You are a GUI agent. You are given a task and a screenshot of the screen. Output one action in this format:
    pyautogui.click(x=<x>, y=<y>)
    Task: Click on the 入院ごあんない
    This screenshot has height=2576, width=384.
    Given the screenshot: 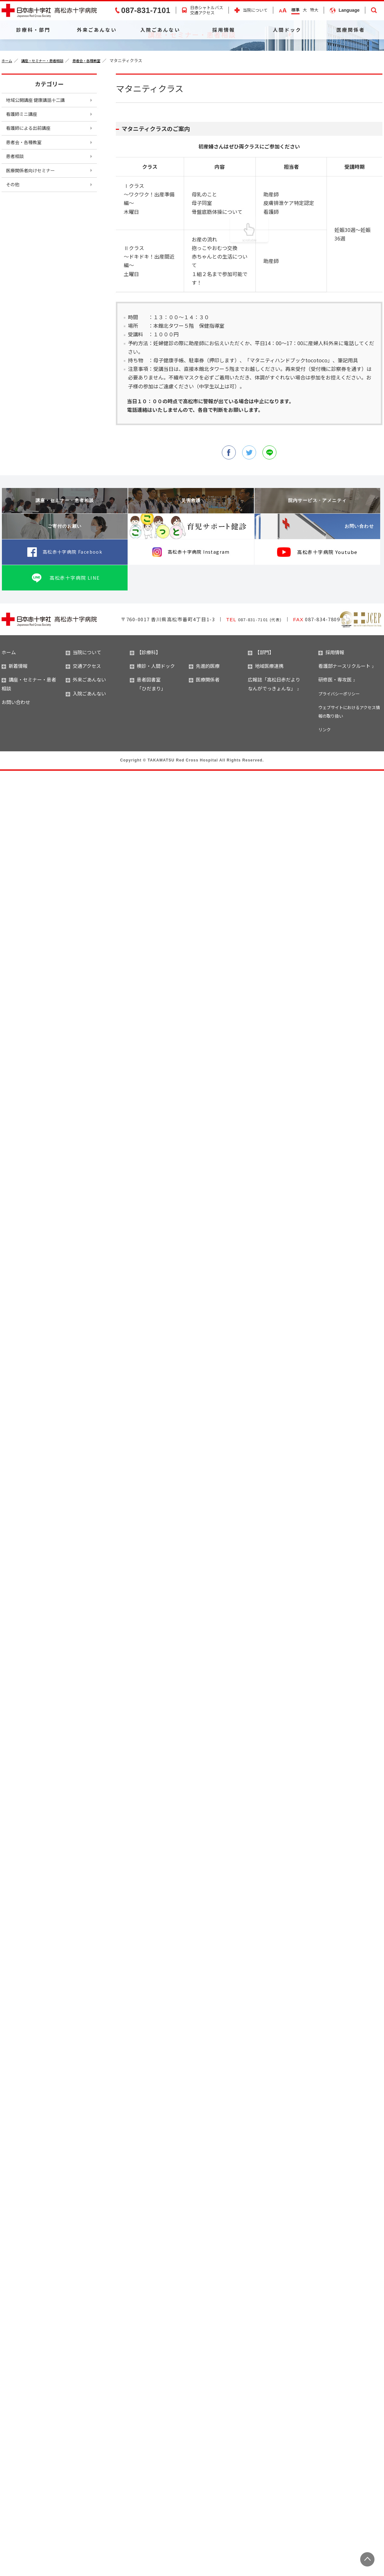 What is the action you would take?
    pyautogui.click(x=160, y=29)
    